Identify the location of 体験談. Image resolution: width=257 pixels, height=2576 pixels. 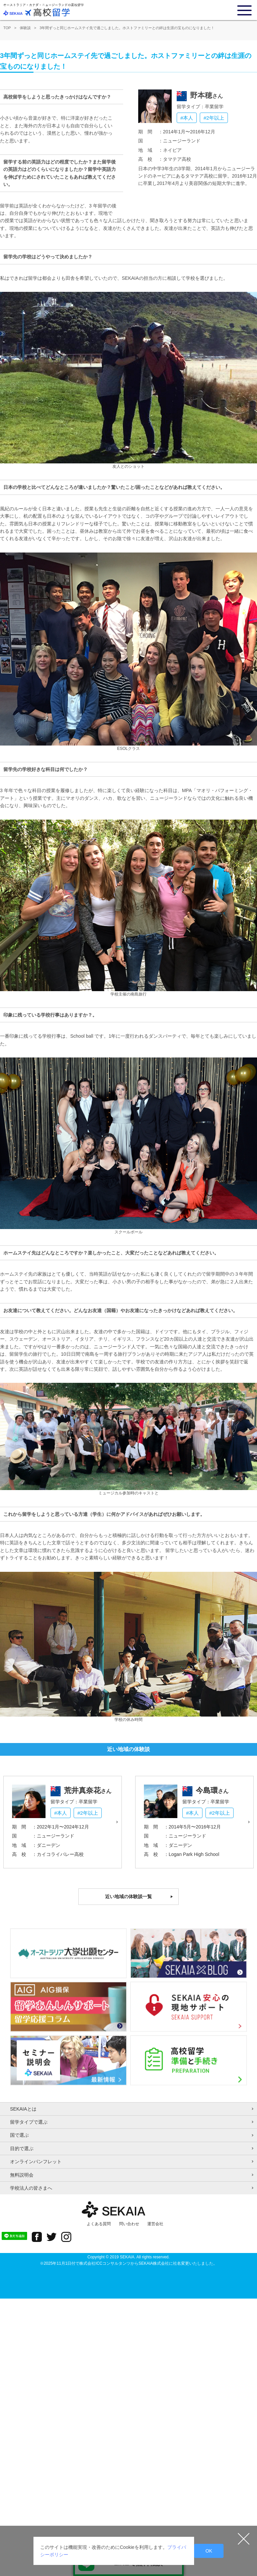
(25, 28).